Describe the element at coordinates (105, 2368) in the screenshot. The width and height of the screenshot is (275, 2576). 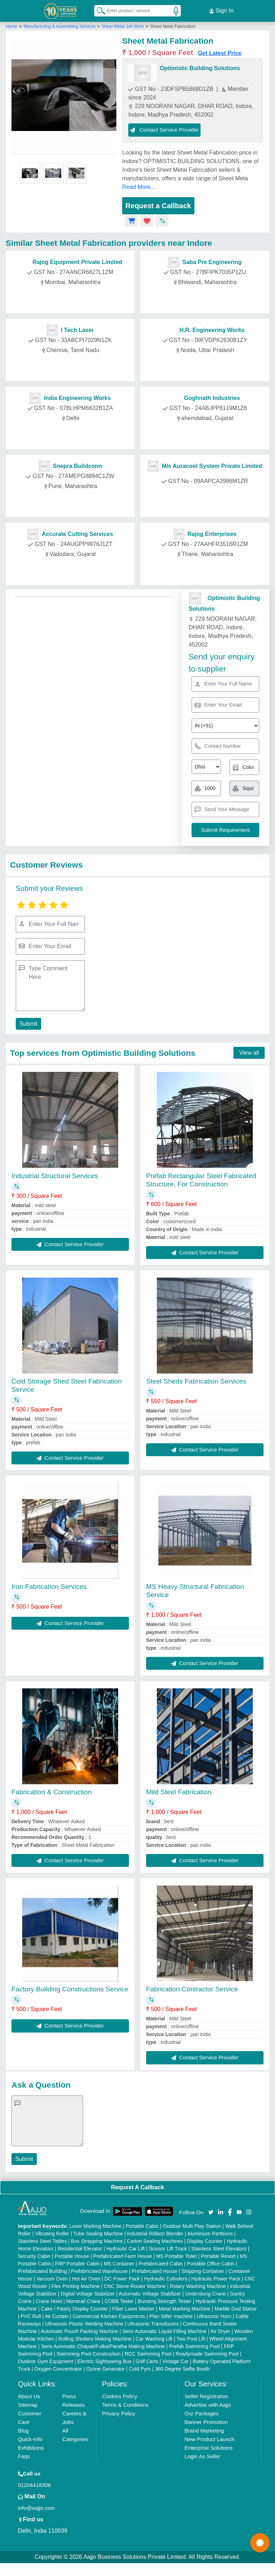
I see `Ozone Generator` at that location.